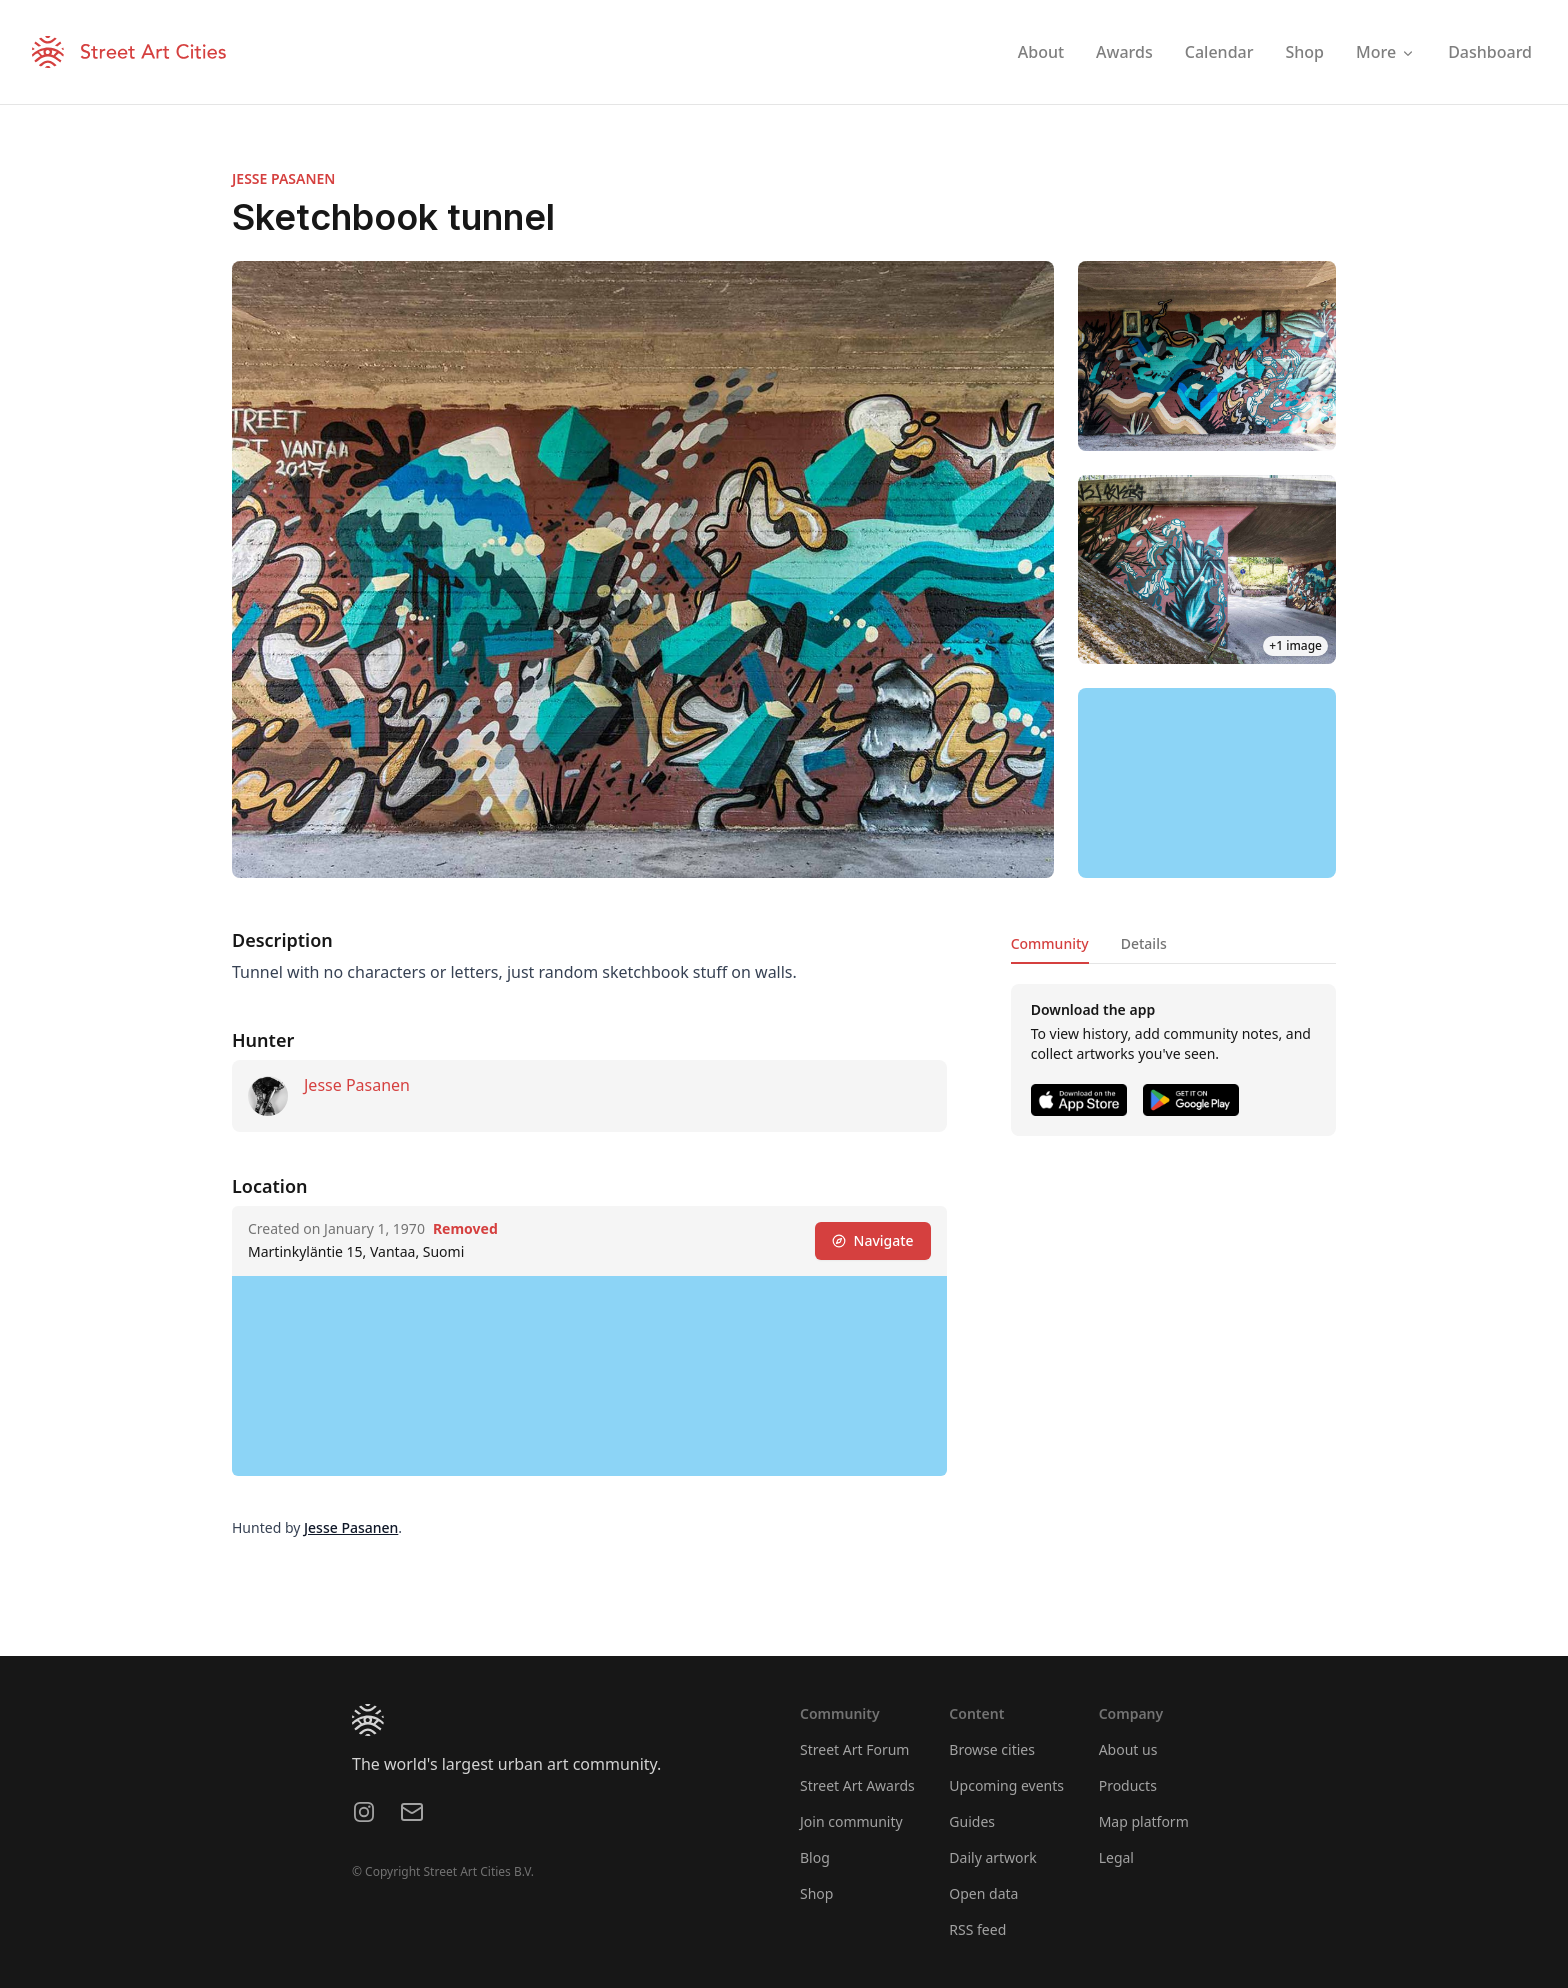 The width and height of the screenshot is (1568, 1988). I want to click on JESSE PASANEN, so click(283, 178).